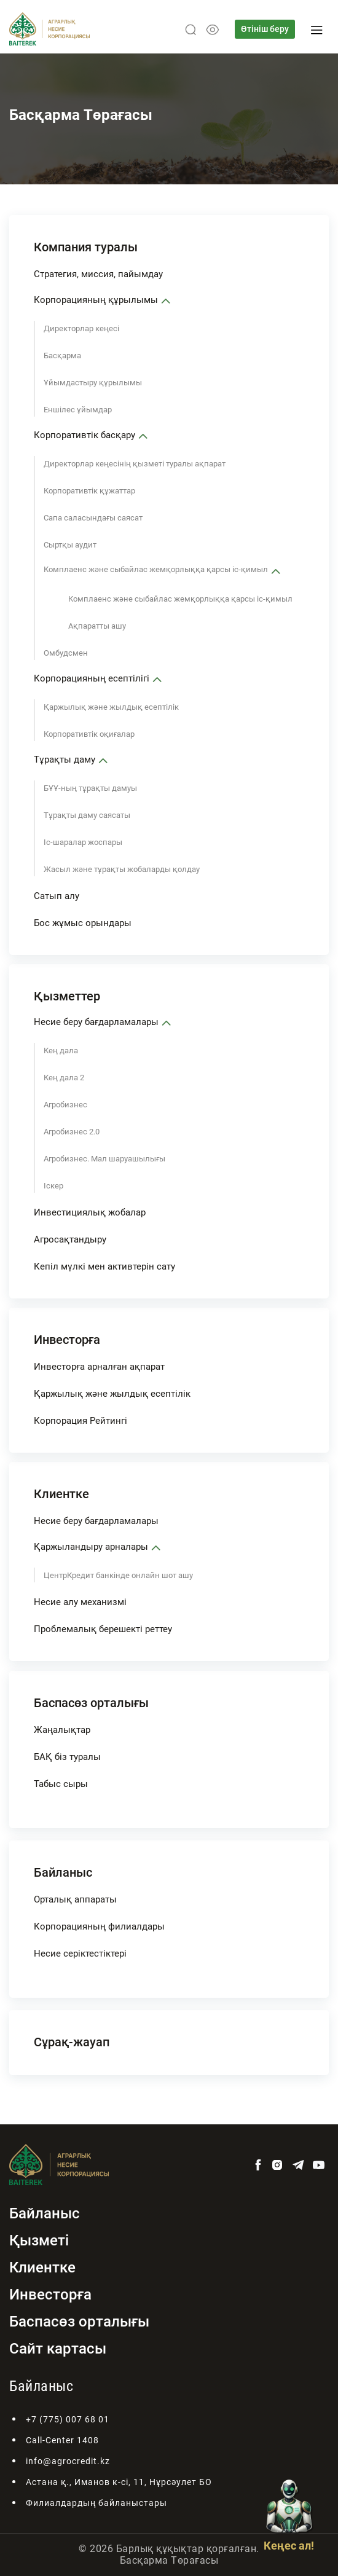  I want to click on Жасыл және тұрақты жобаларды қолдау, so click(122, 869).